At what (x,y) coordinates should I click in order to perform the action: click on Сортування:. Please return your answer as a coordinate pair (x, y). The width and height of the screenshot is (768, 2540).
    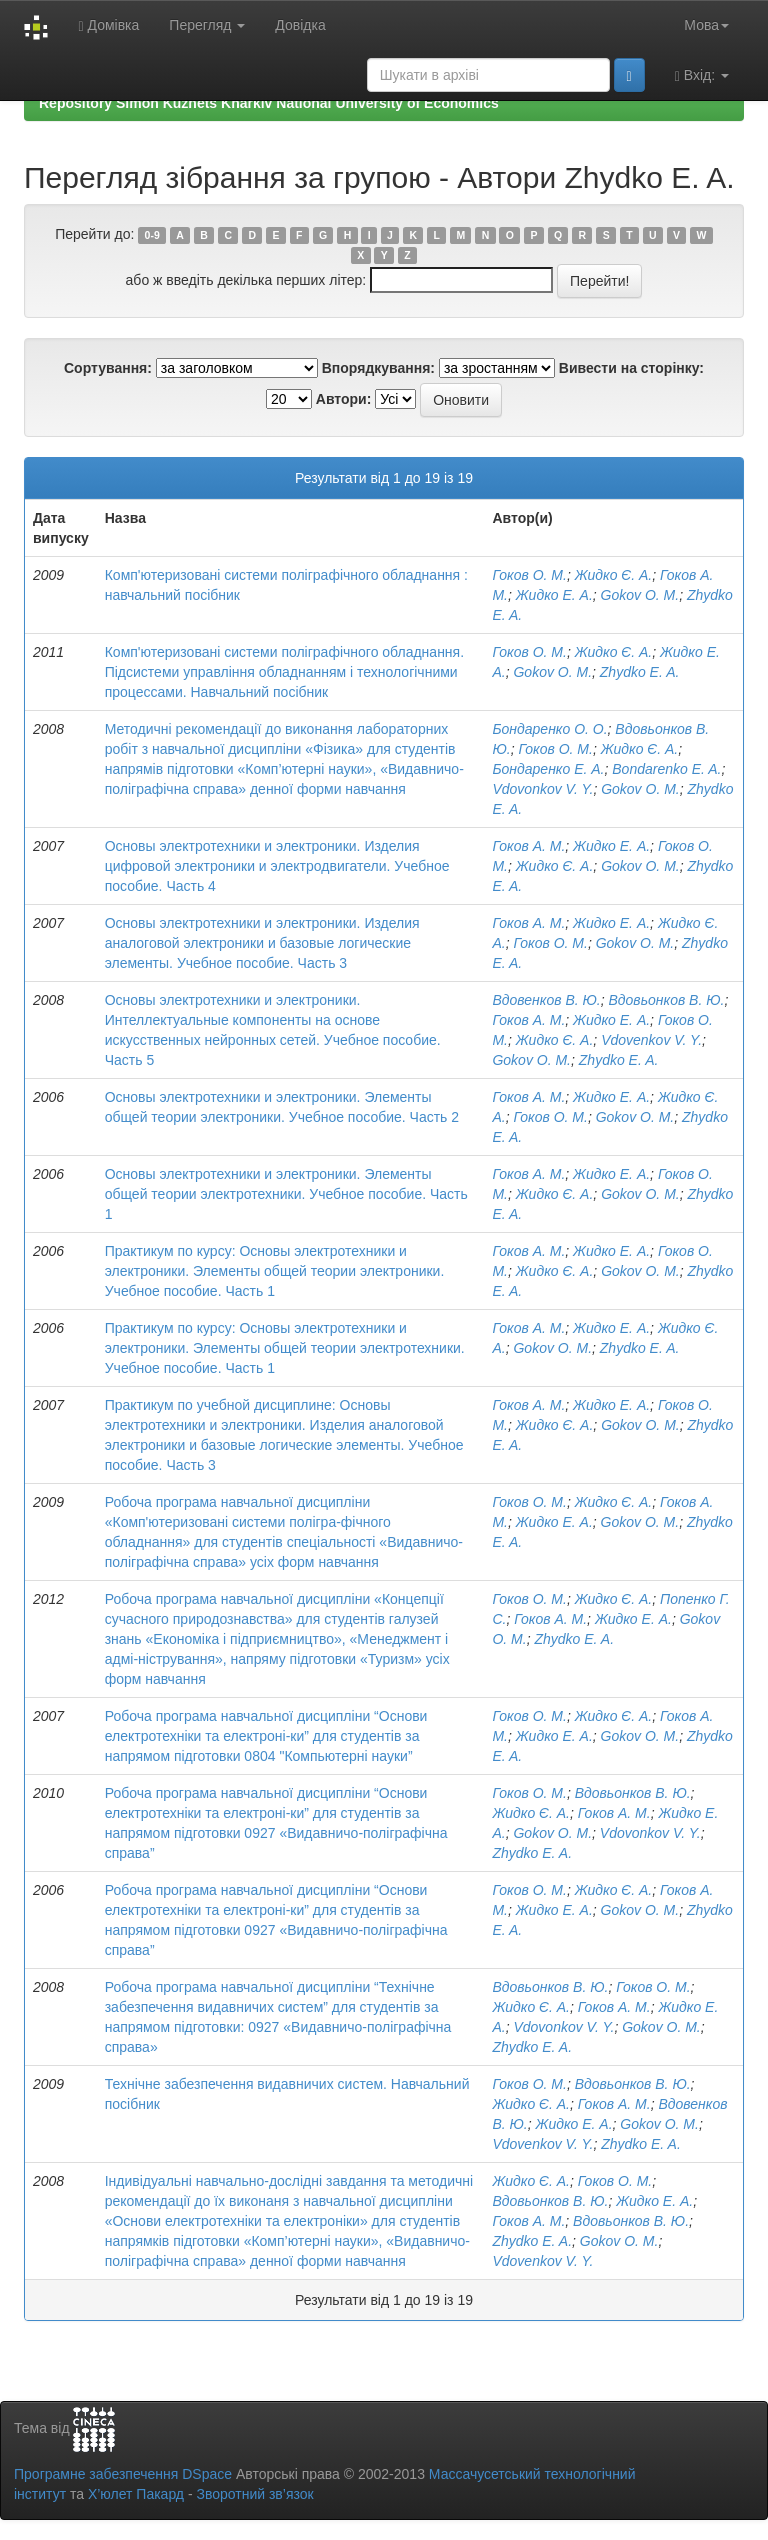
    Looking at the image, I should click on (108, 368).